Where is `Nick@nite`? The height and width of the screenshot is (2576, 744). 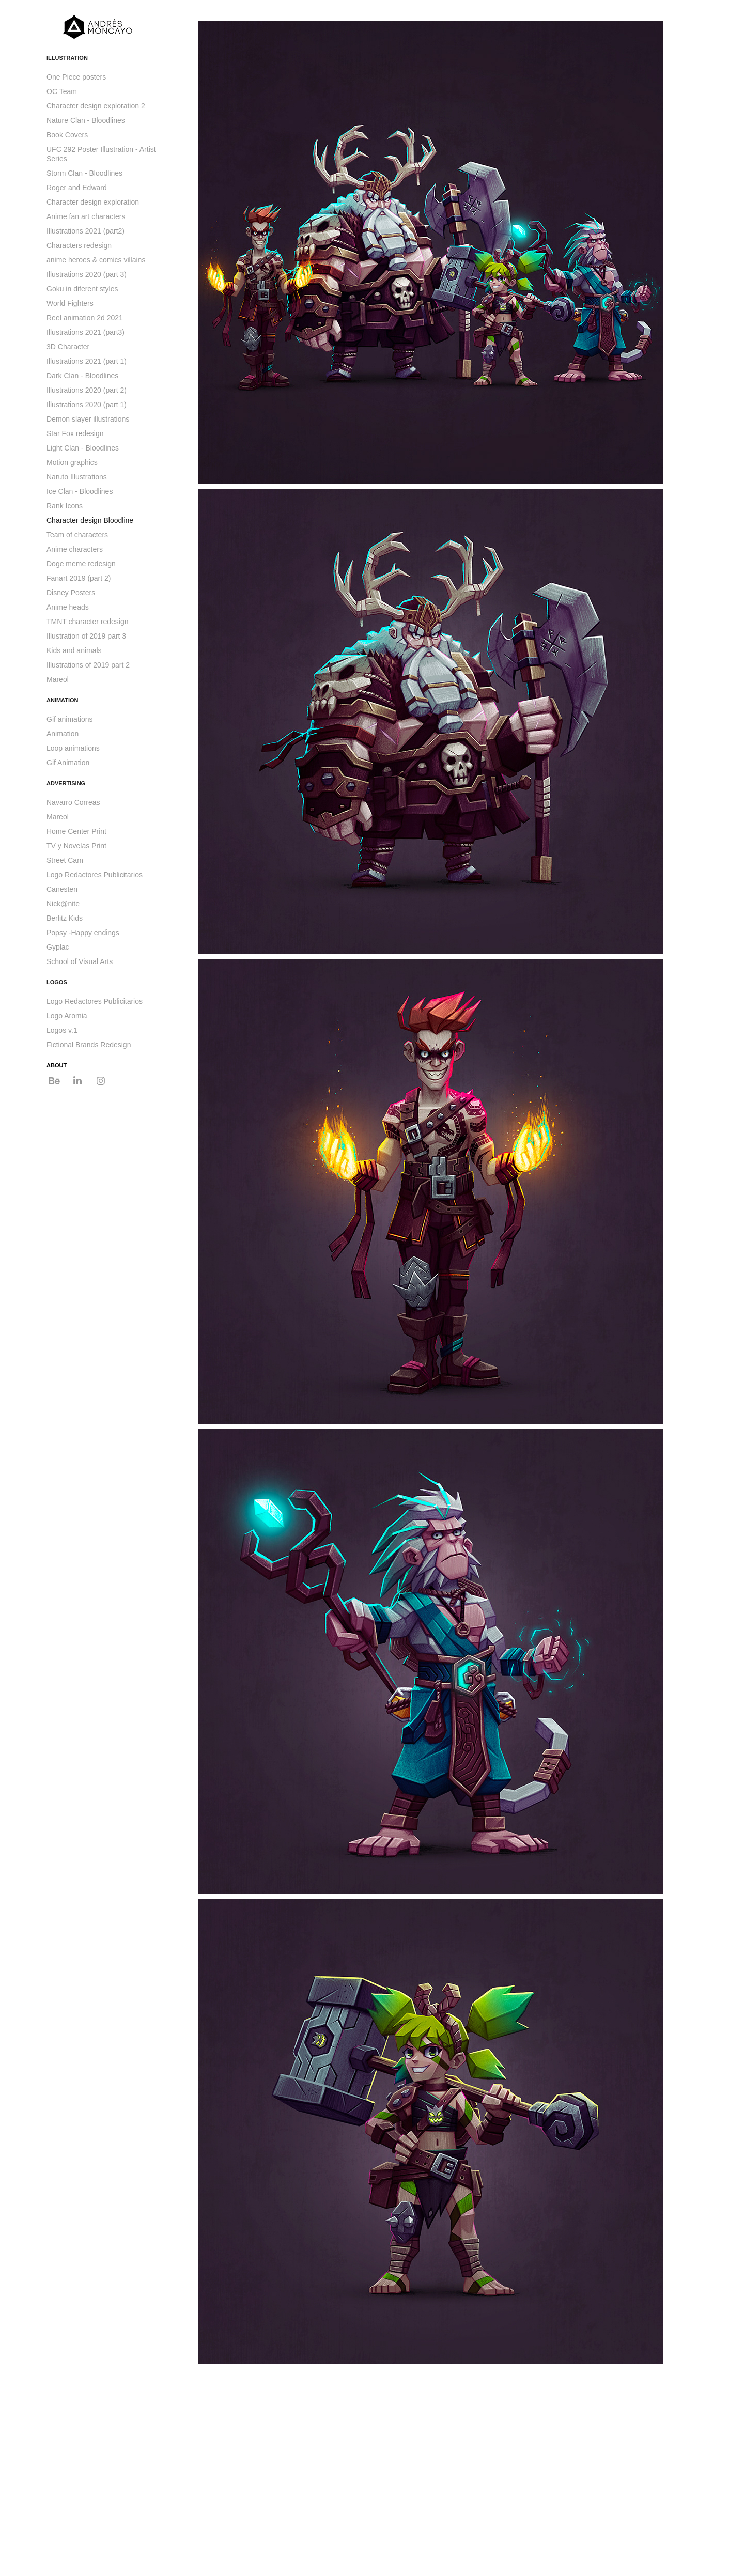
Nick@nite is located at coordinates (63, 903).